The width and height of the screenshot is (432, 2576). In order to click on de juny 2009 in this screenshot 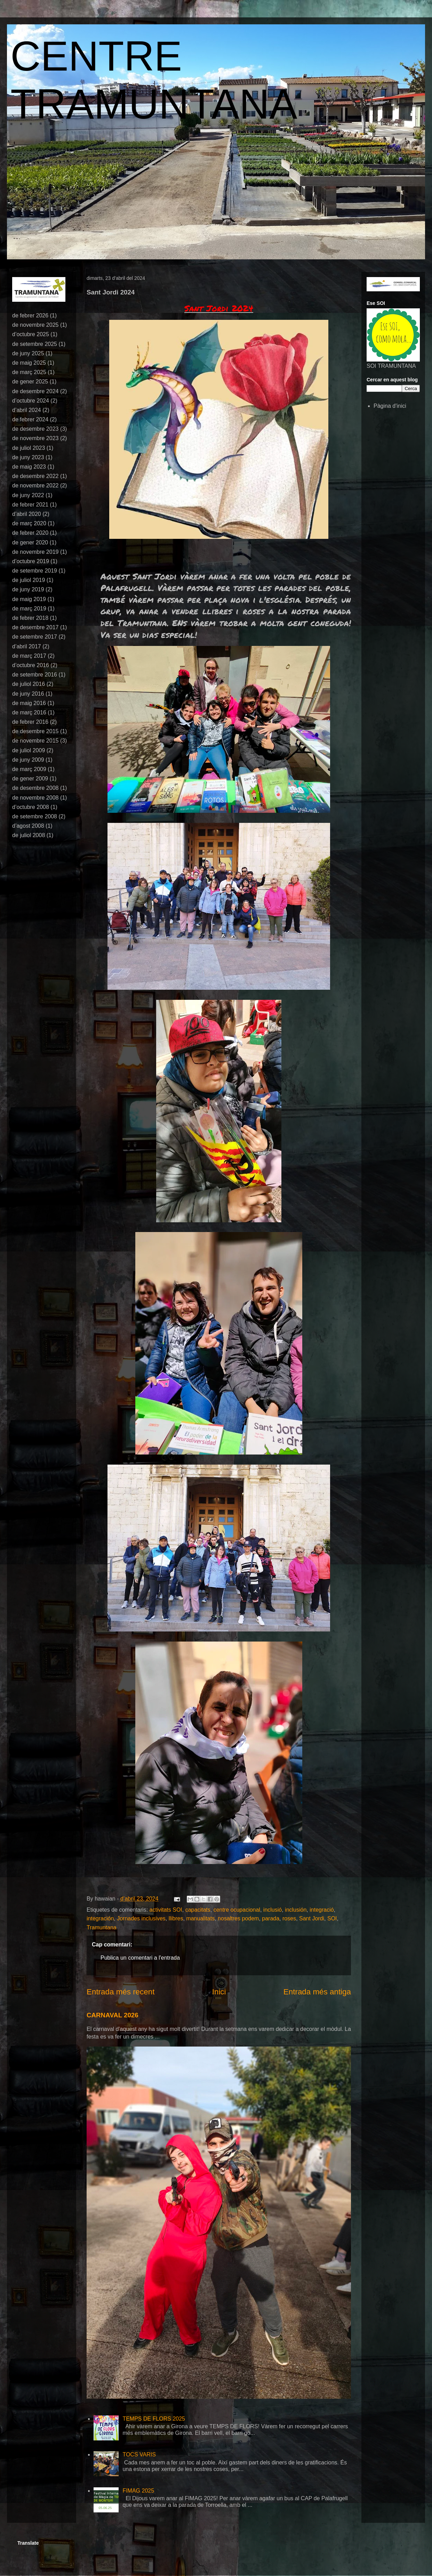, I will do `click(28, 760)`.